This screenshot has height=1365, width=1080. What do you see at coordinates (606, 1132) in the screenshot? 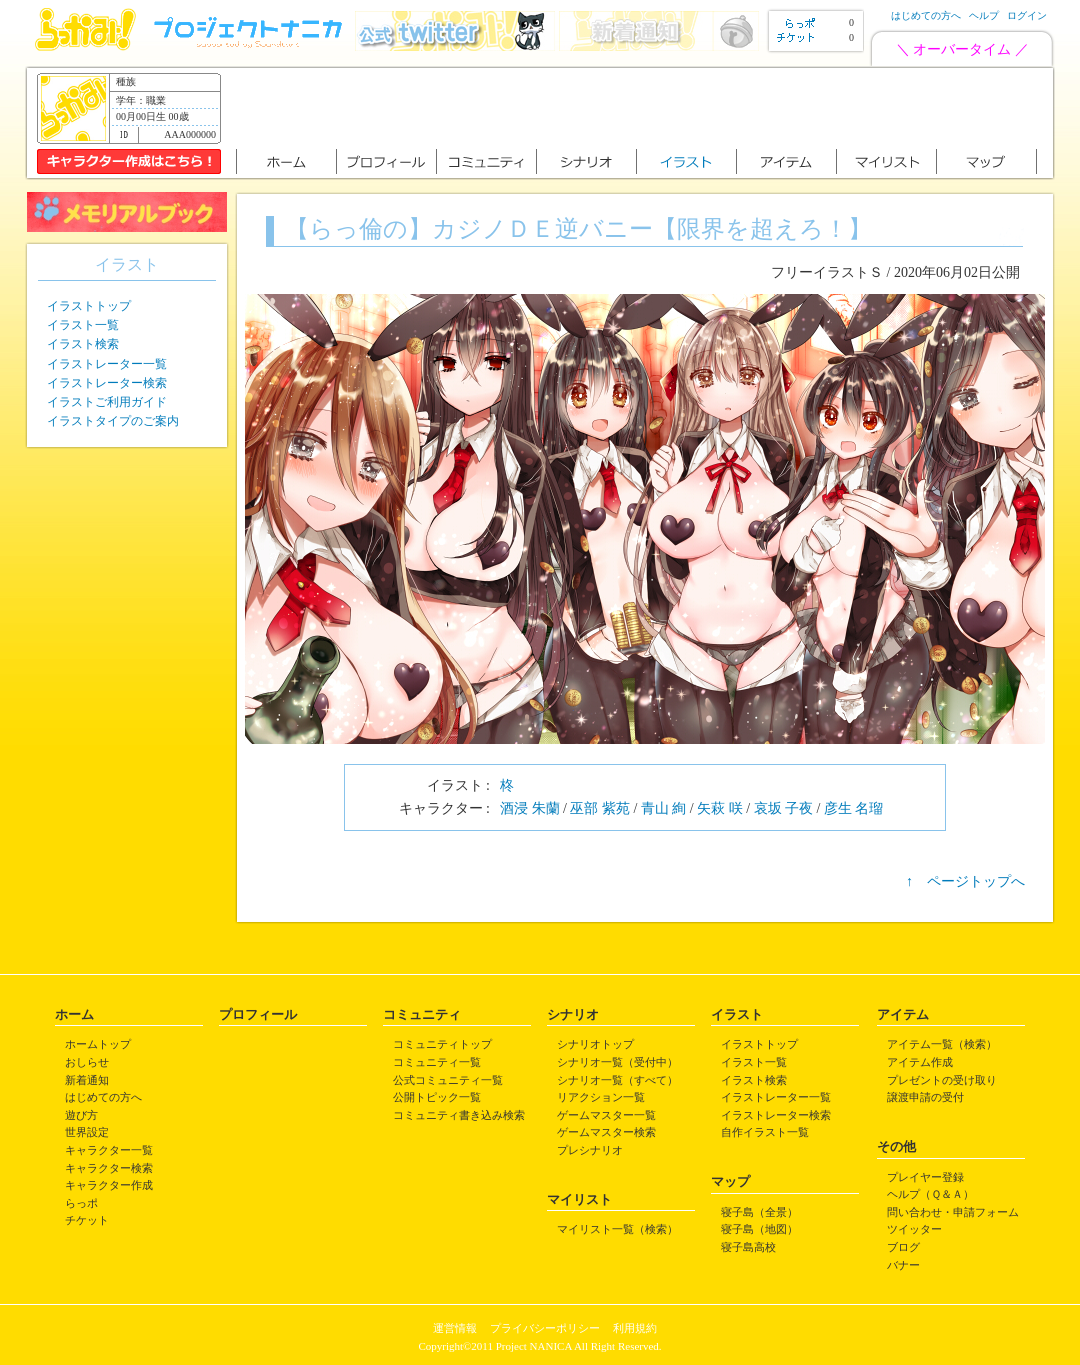
I see `ゲームマスター検索` at bounding box center [606, 1132].